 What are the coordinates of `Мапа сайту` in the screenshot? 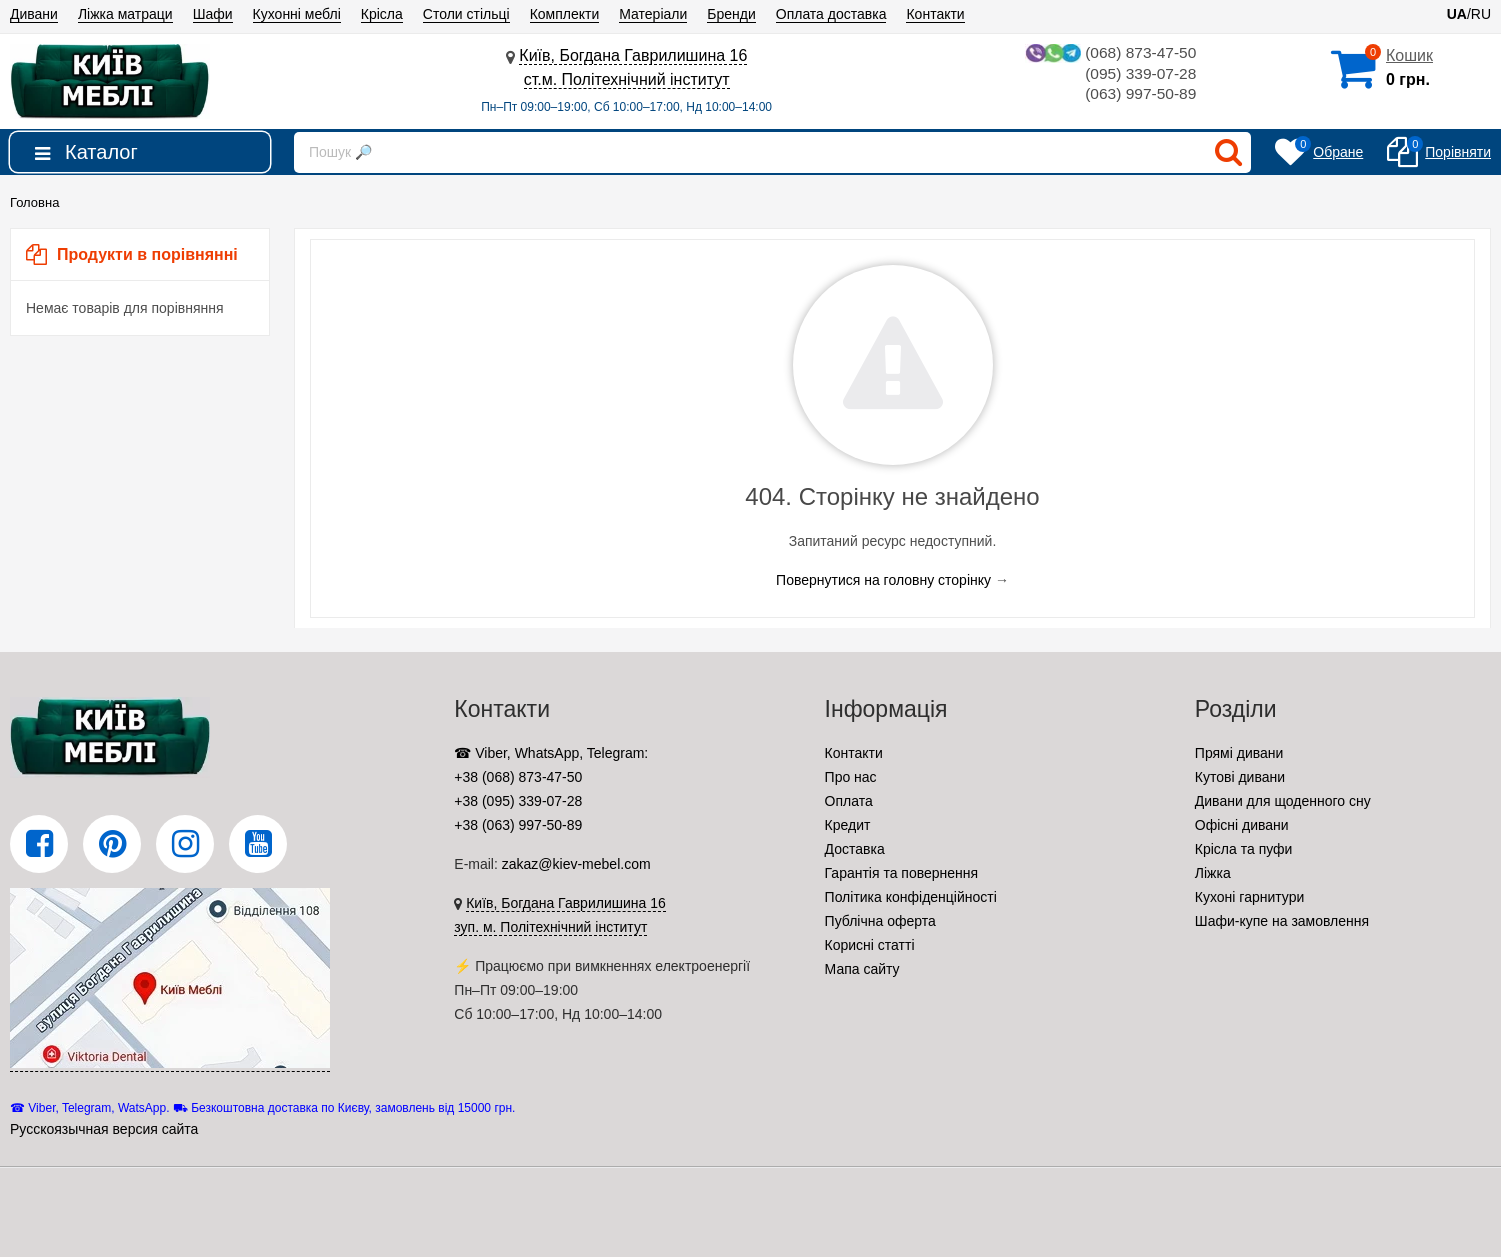 It's located at (862, 969).